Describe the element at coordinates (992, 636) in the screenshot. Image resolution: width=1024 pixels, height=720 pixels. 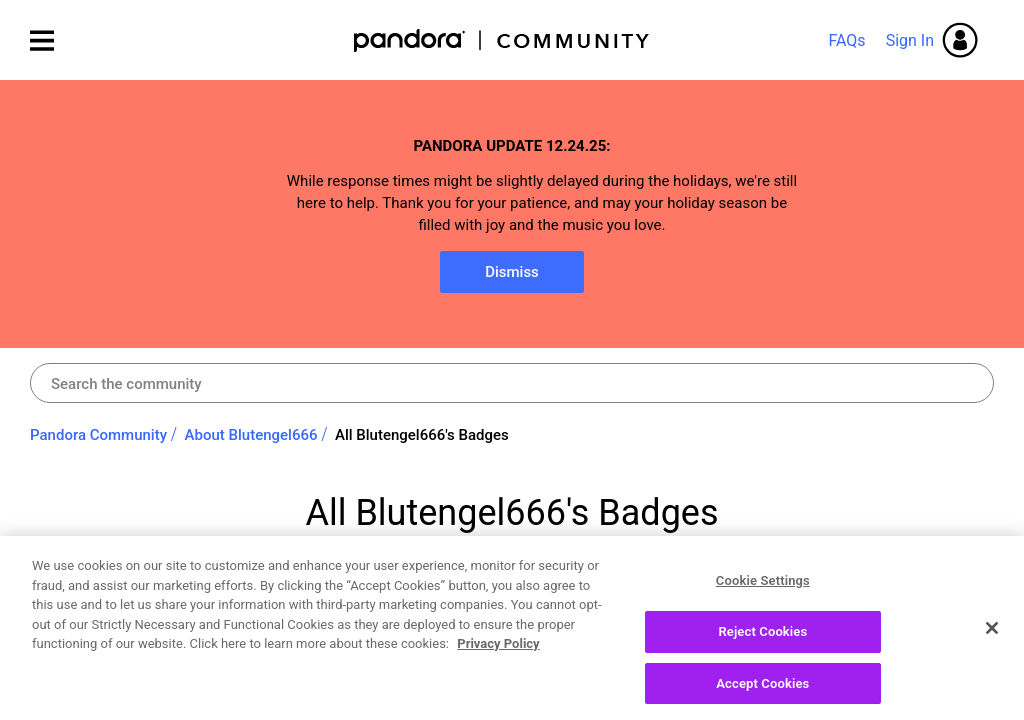
I see `[Close]` at that location.